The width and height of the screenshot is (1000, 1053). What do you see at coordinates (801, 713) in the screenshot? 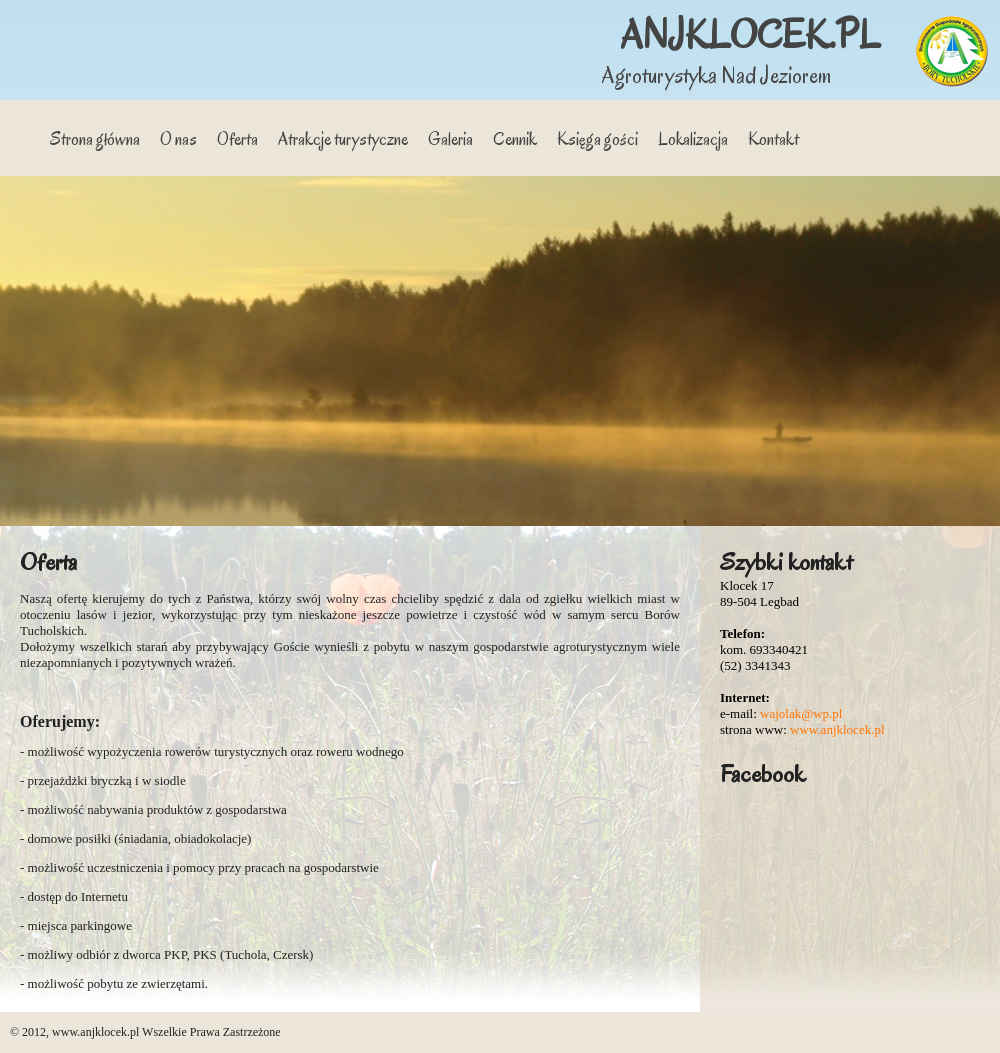
I see `wajolak@wp.pl` at bounding box center [801, 713].